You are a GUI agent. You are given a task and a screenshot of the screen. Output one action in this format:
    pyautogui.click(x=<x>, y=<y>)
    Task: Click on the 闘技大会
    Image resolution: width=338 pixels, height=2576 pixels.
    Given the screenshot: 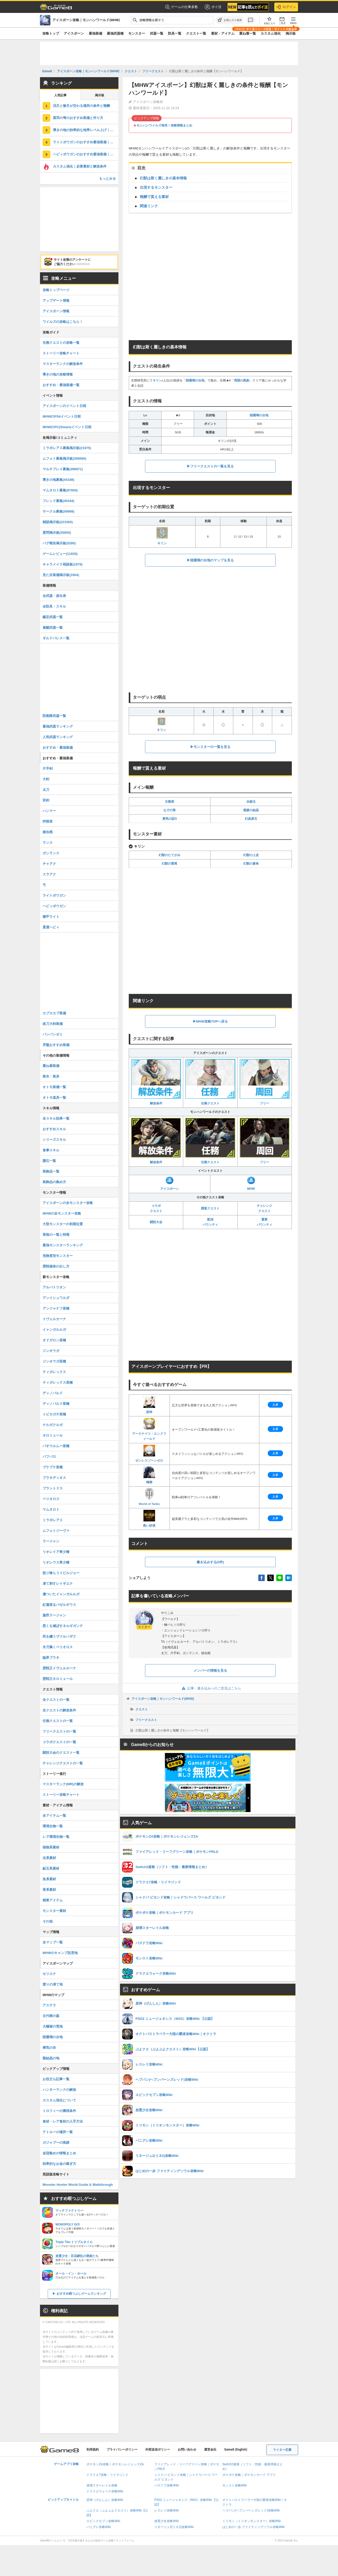 What is the action you would take?
    pyautogui.click(x=156, y=1222)
    